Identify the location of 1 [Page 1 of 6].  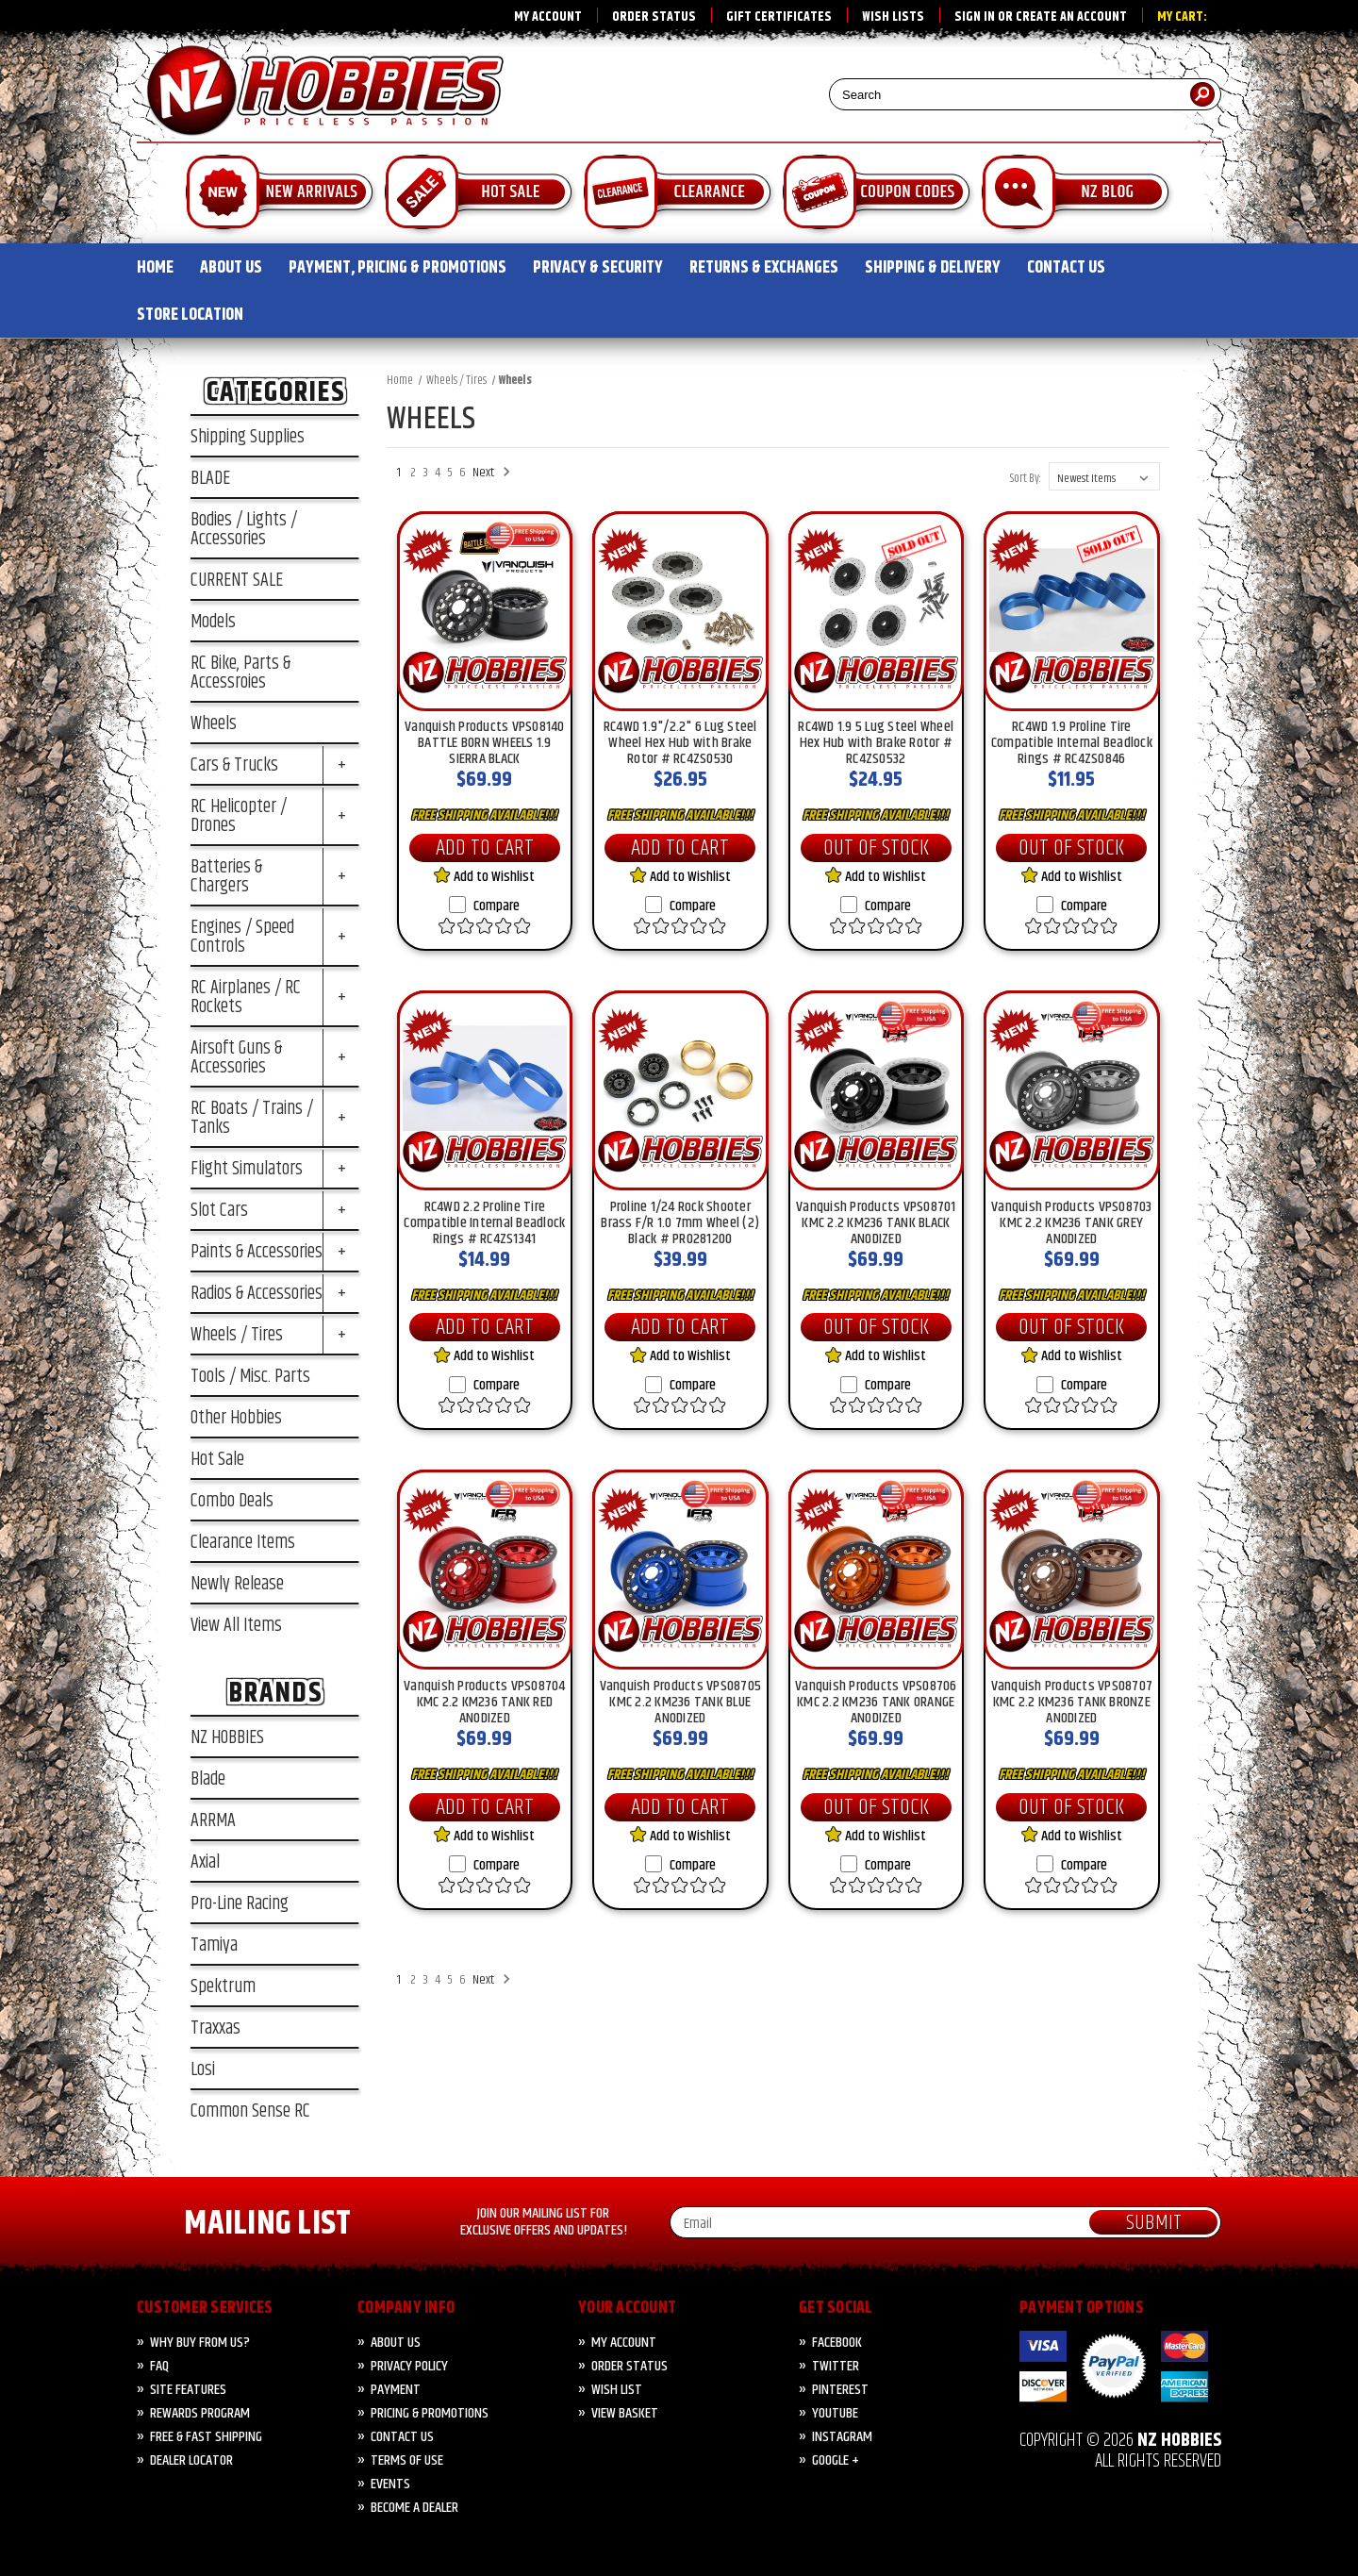
(399, 473).